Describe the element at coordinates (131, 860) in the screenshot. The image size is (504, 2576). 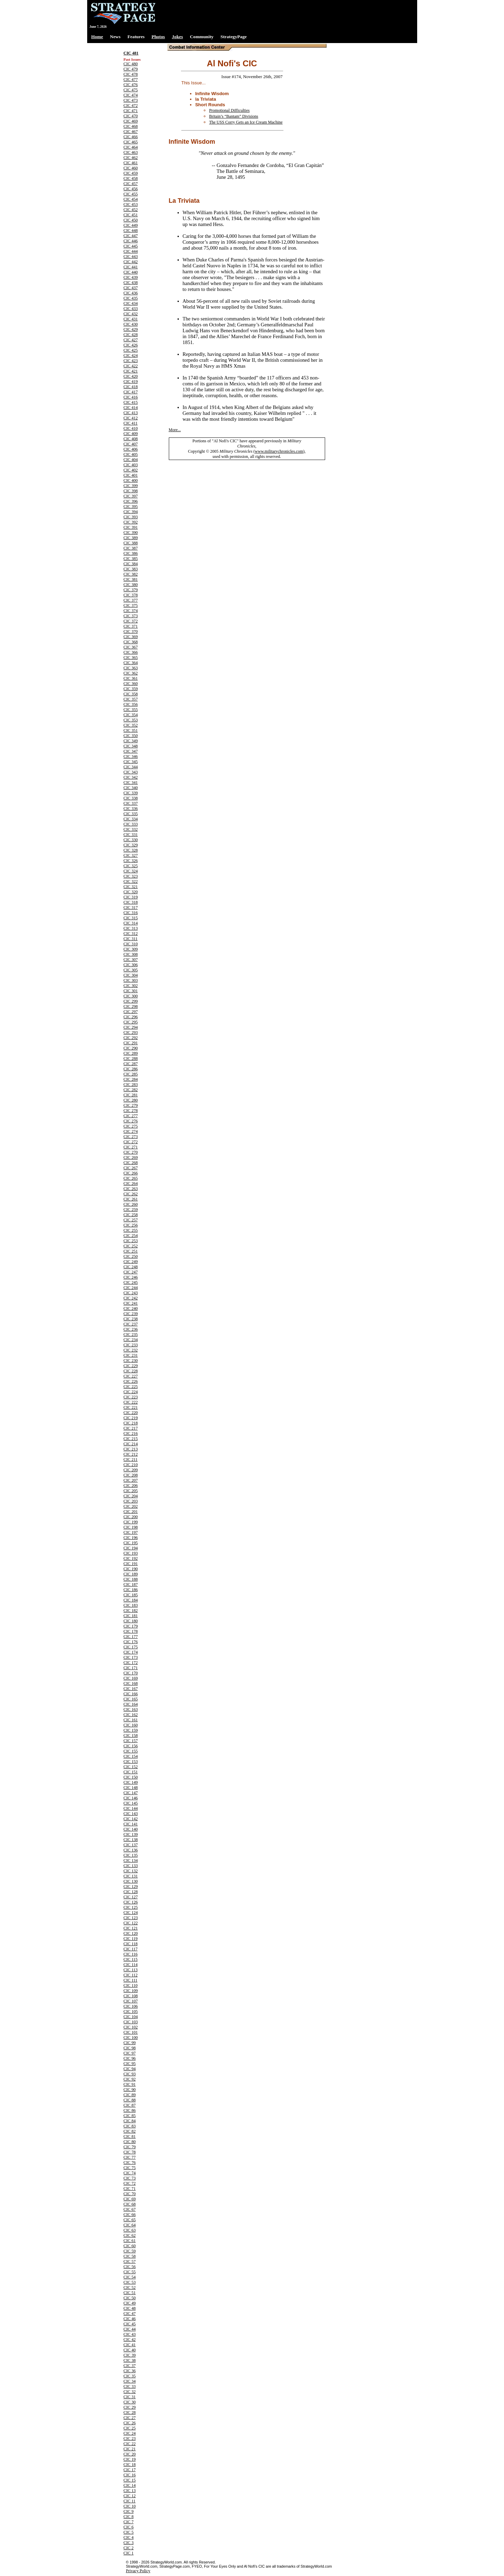
I see `CIC 326` at that location.